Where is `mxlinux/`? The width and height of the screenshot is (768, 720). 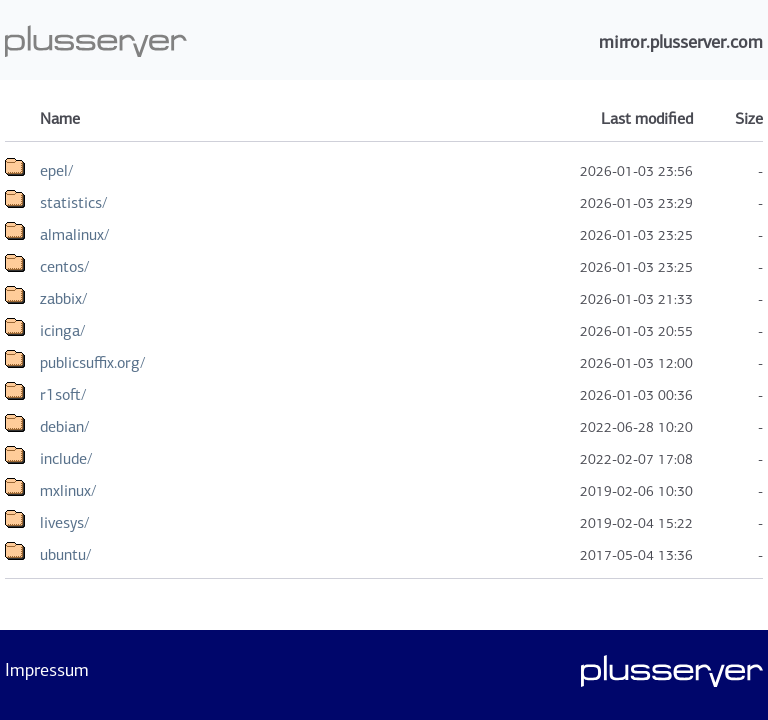
mxlinux/ is located at coordinates (68, 490).